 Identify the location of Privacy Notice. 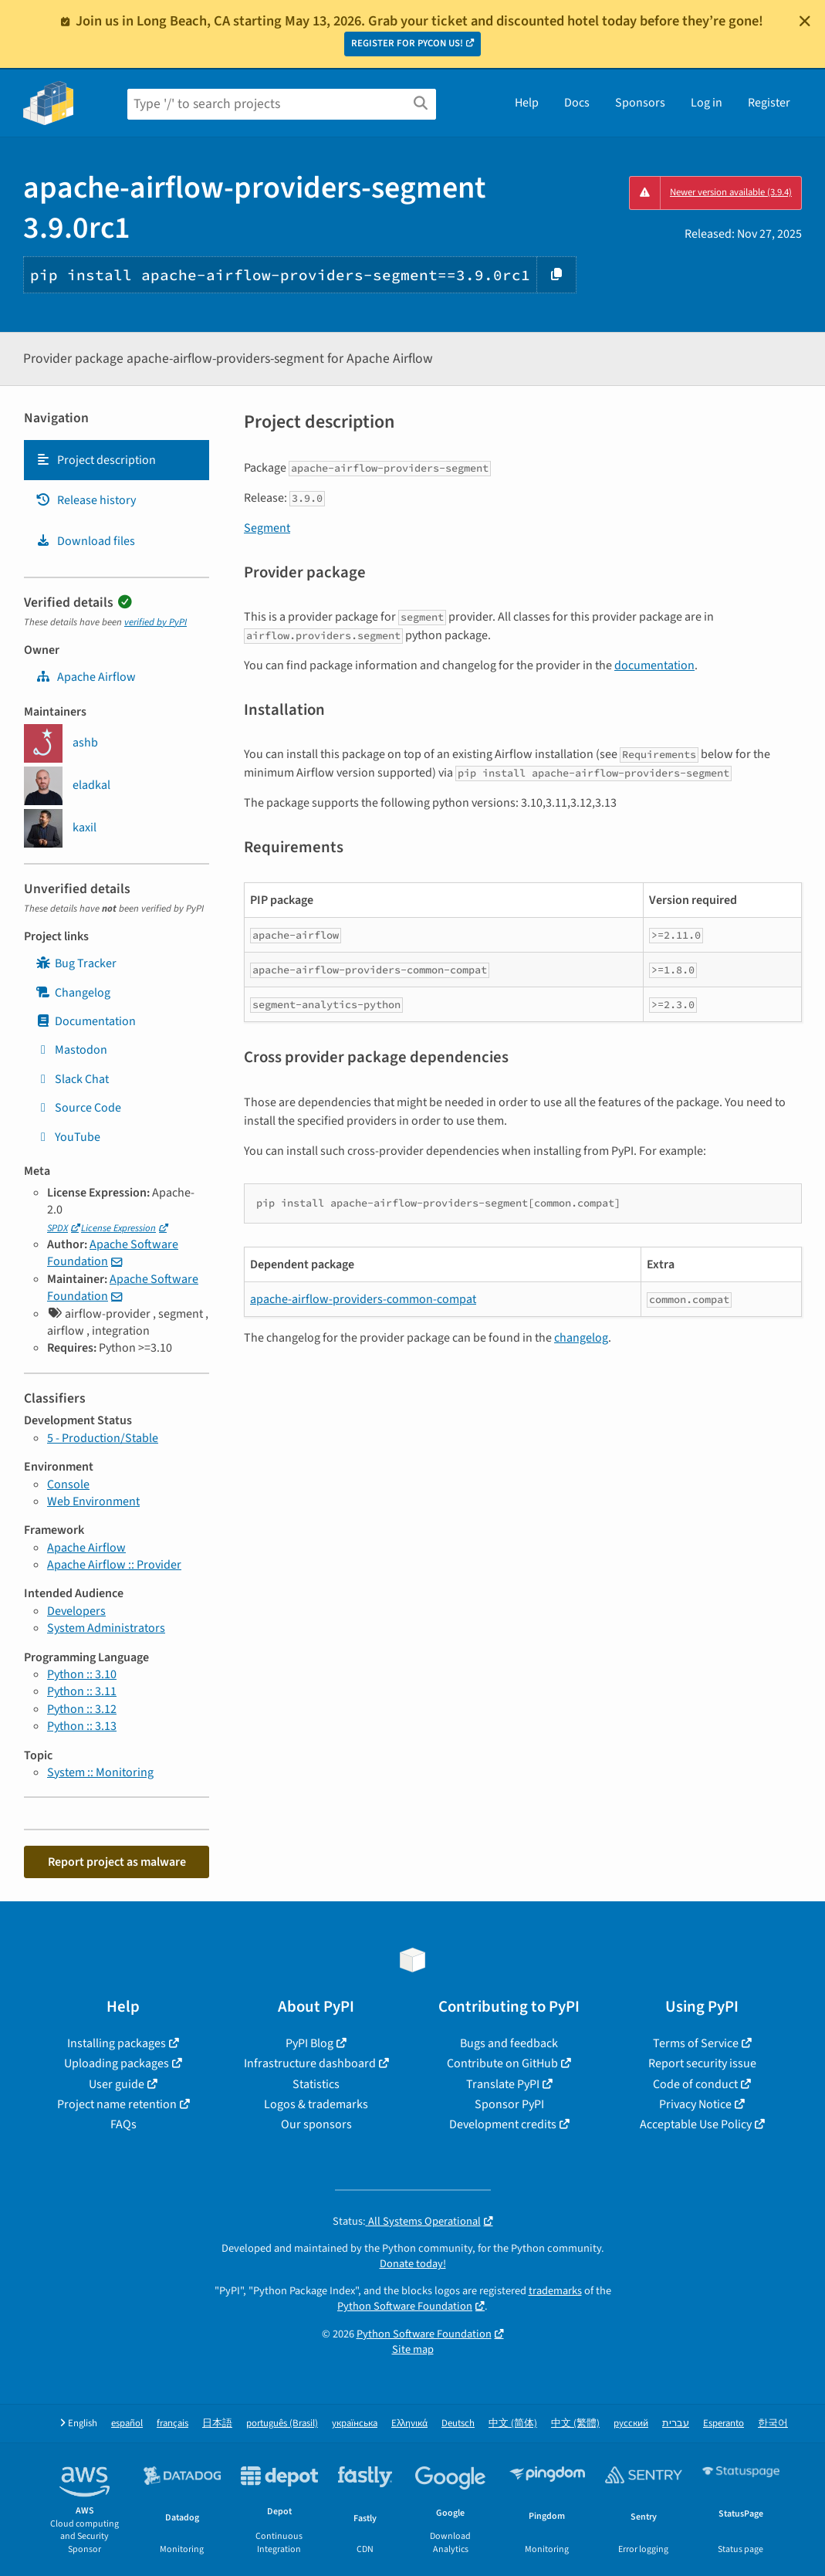
(695, 2104).